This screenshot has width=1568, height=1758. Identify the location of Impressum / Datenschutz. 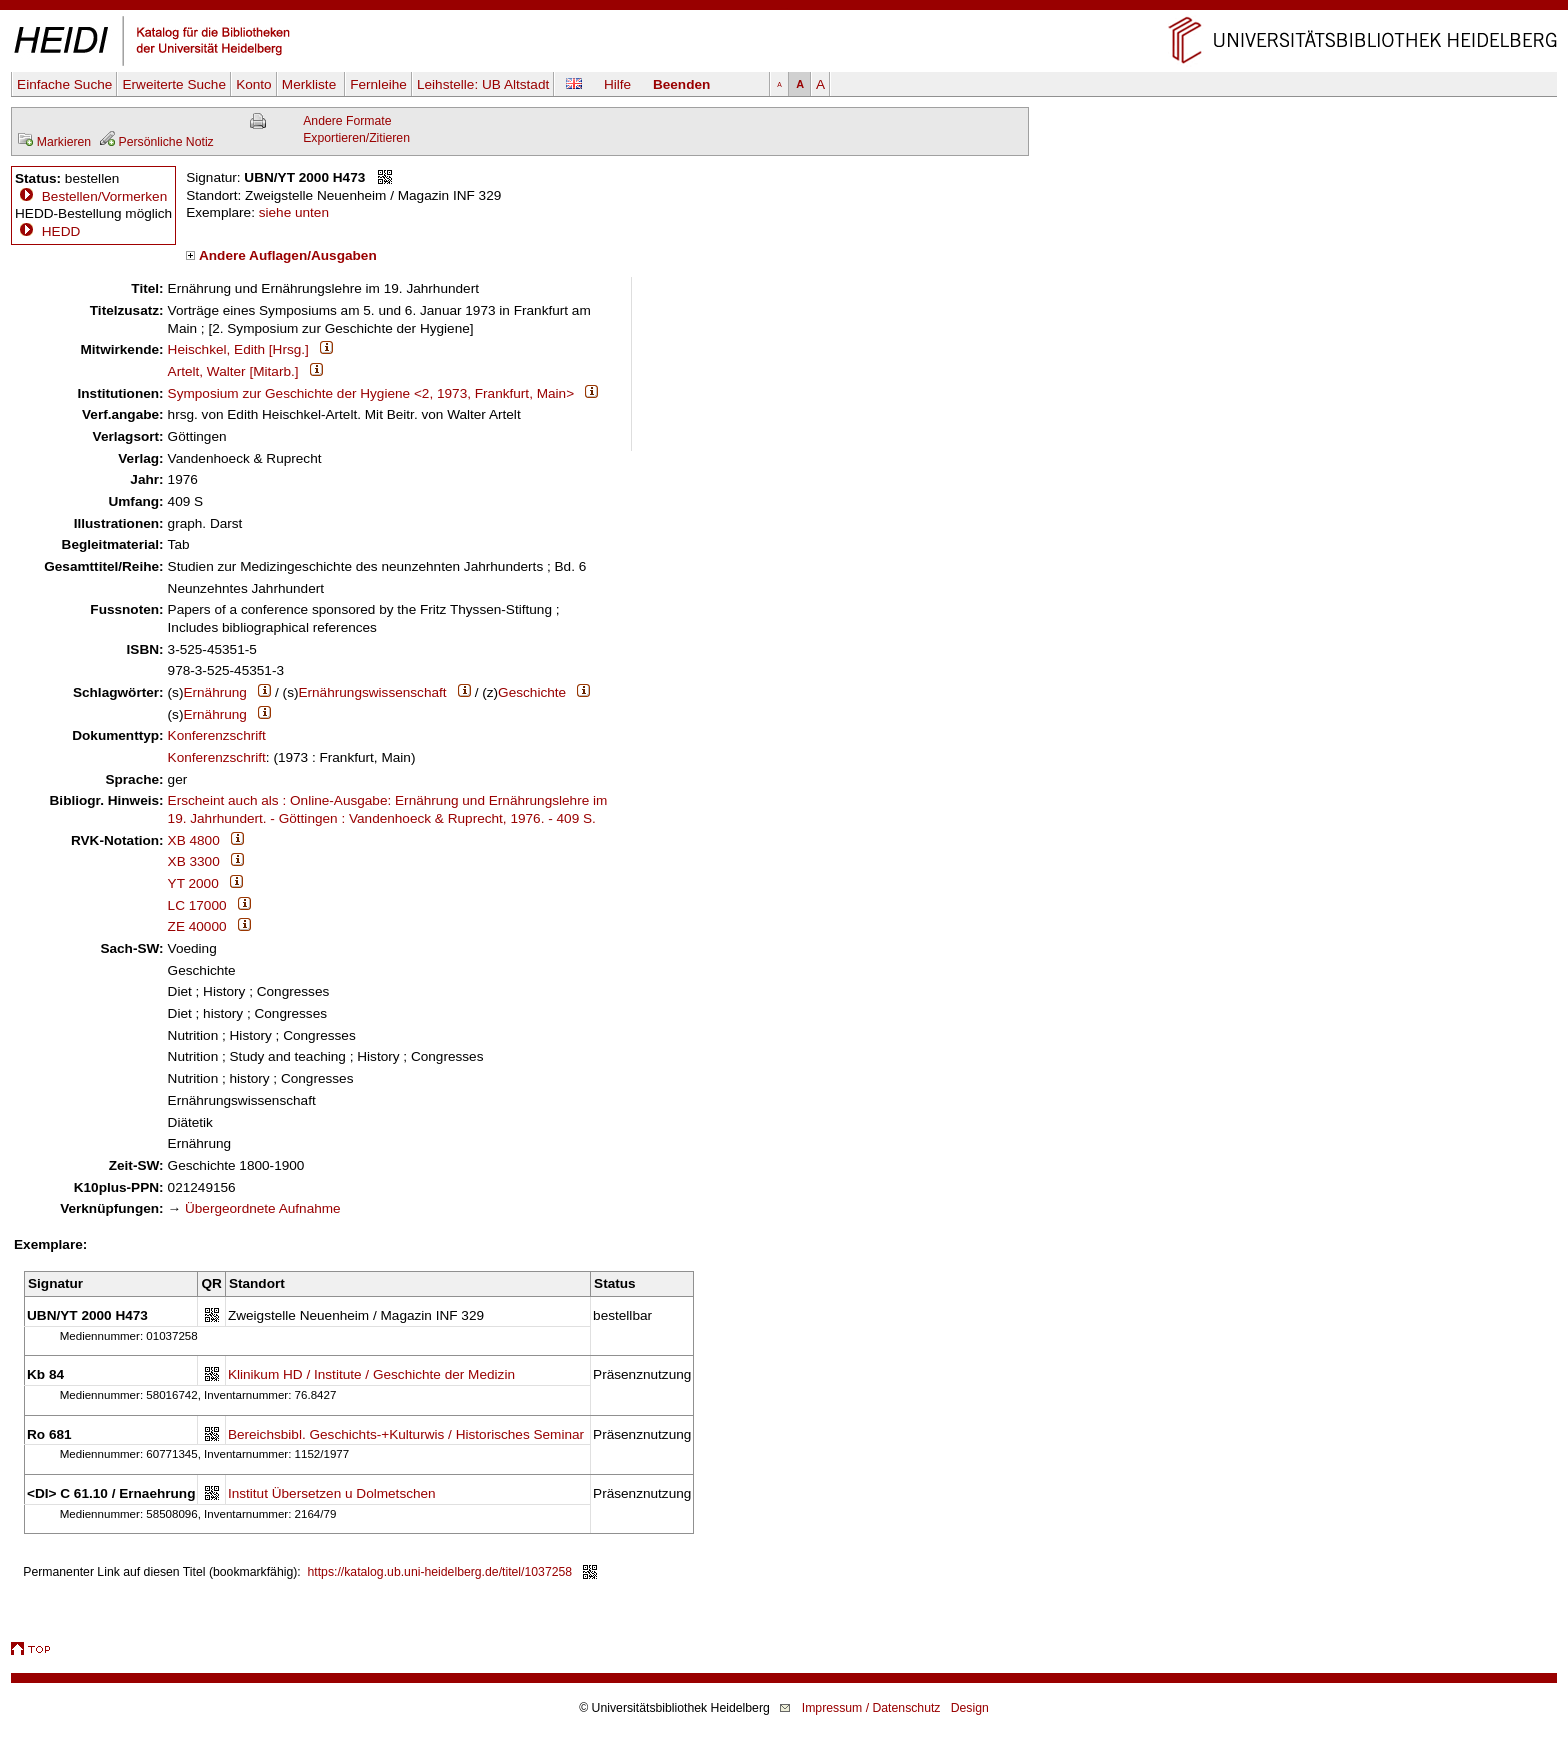
(871, 1708).